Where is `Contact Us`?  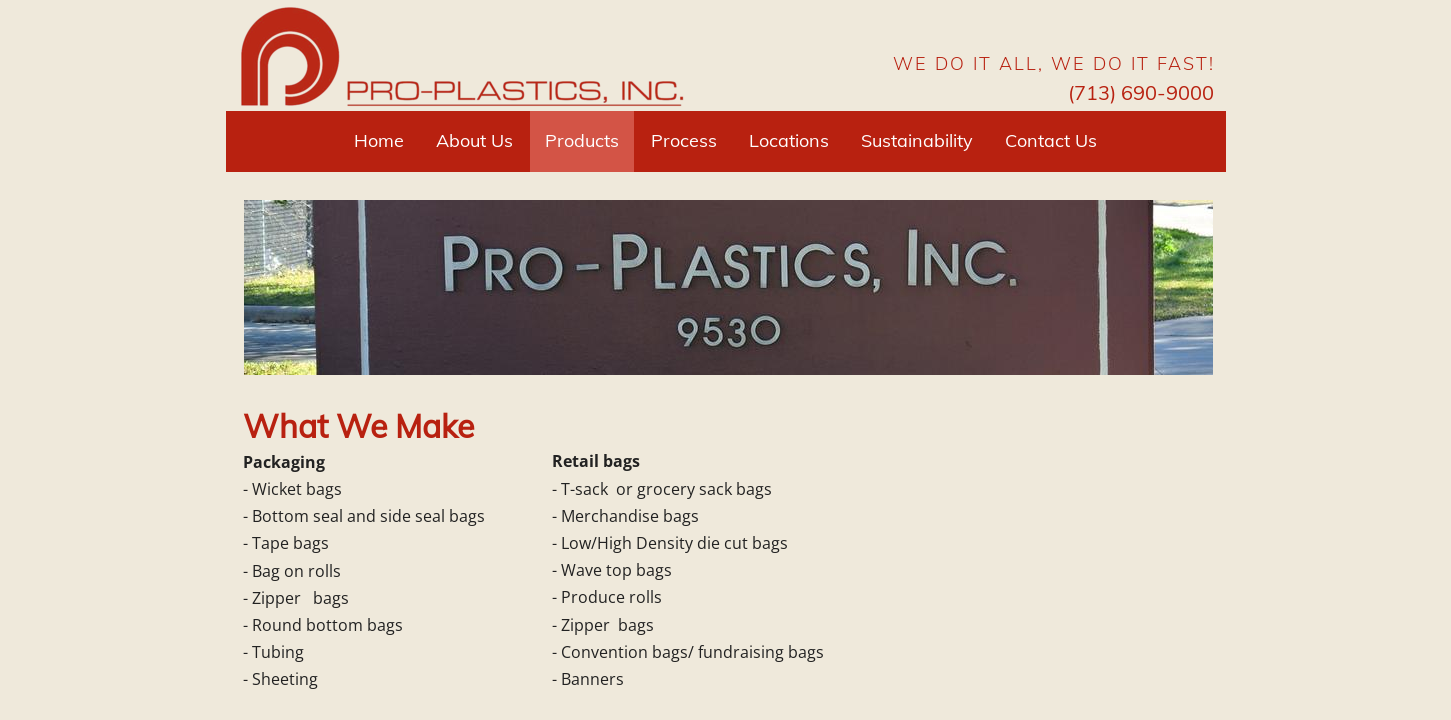
Contact Us is located at coordinates (1051, 140).